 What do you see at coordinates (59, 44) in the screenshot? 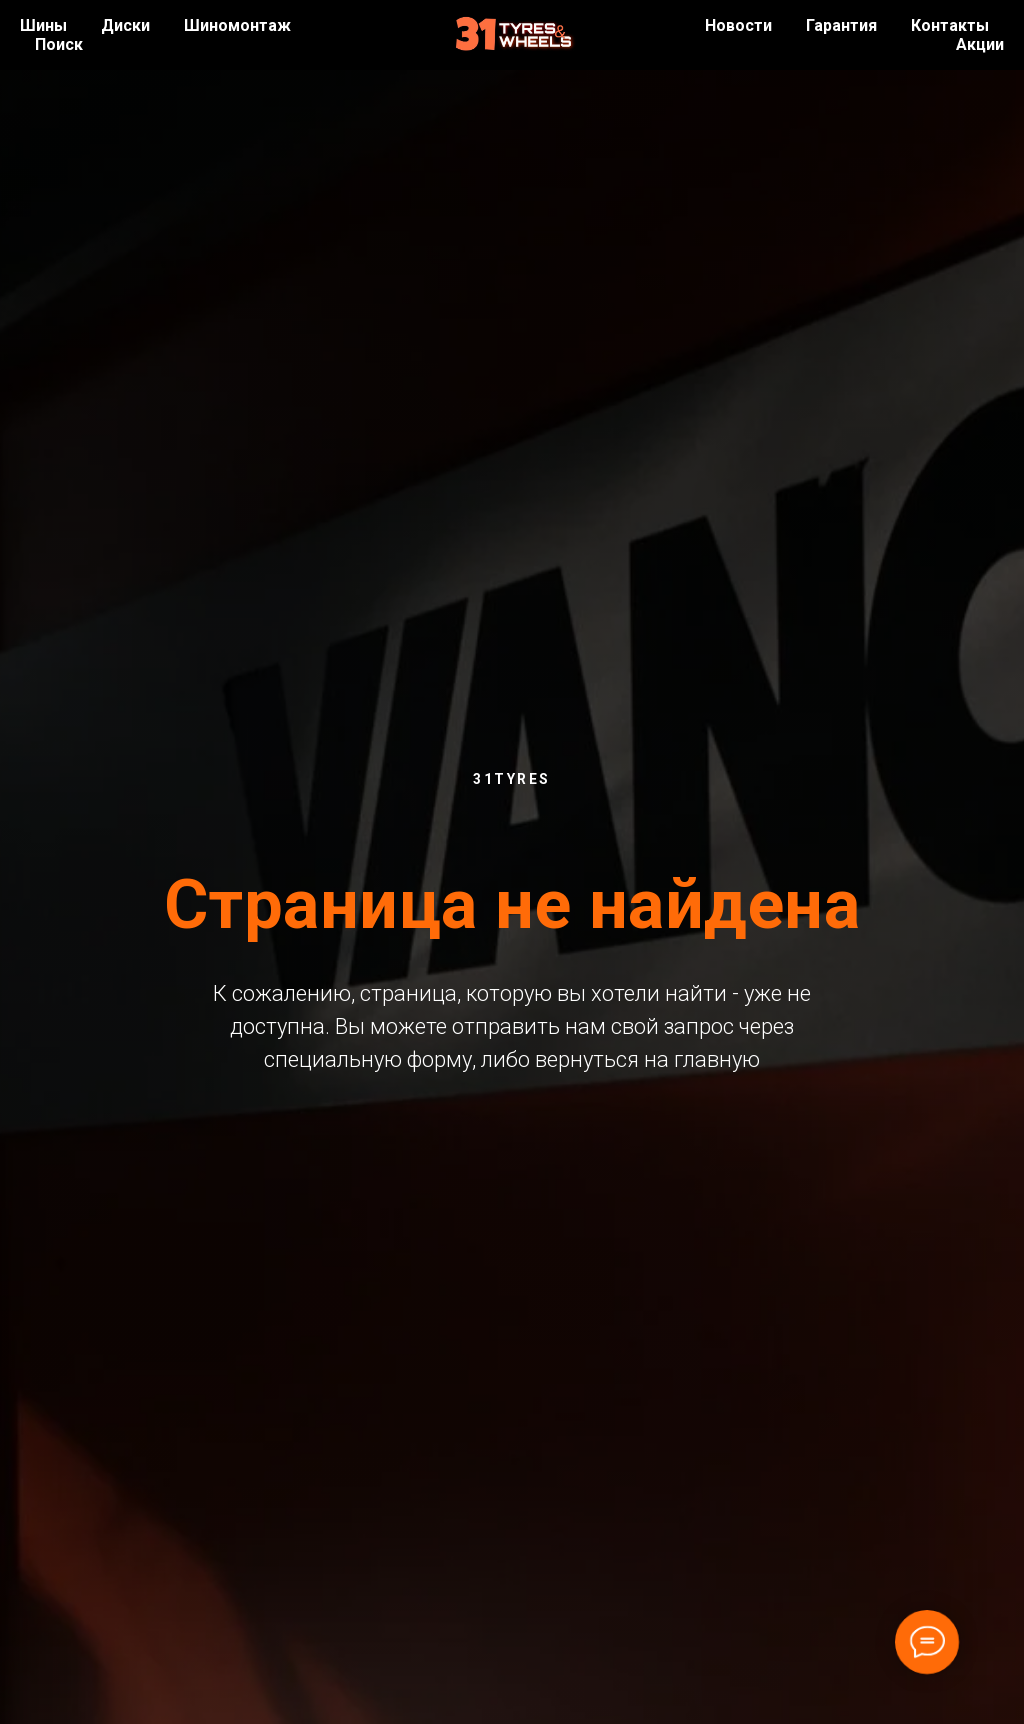
I see `Поиск` at bounding box center [59, 44].